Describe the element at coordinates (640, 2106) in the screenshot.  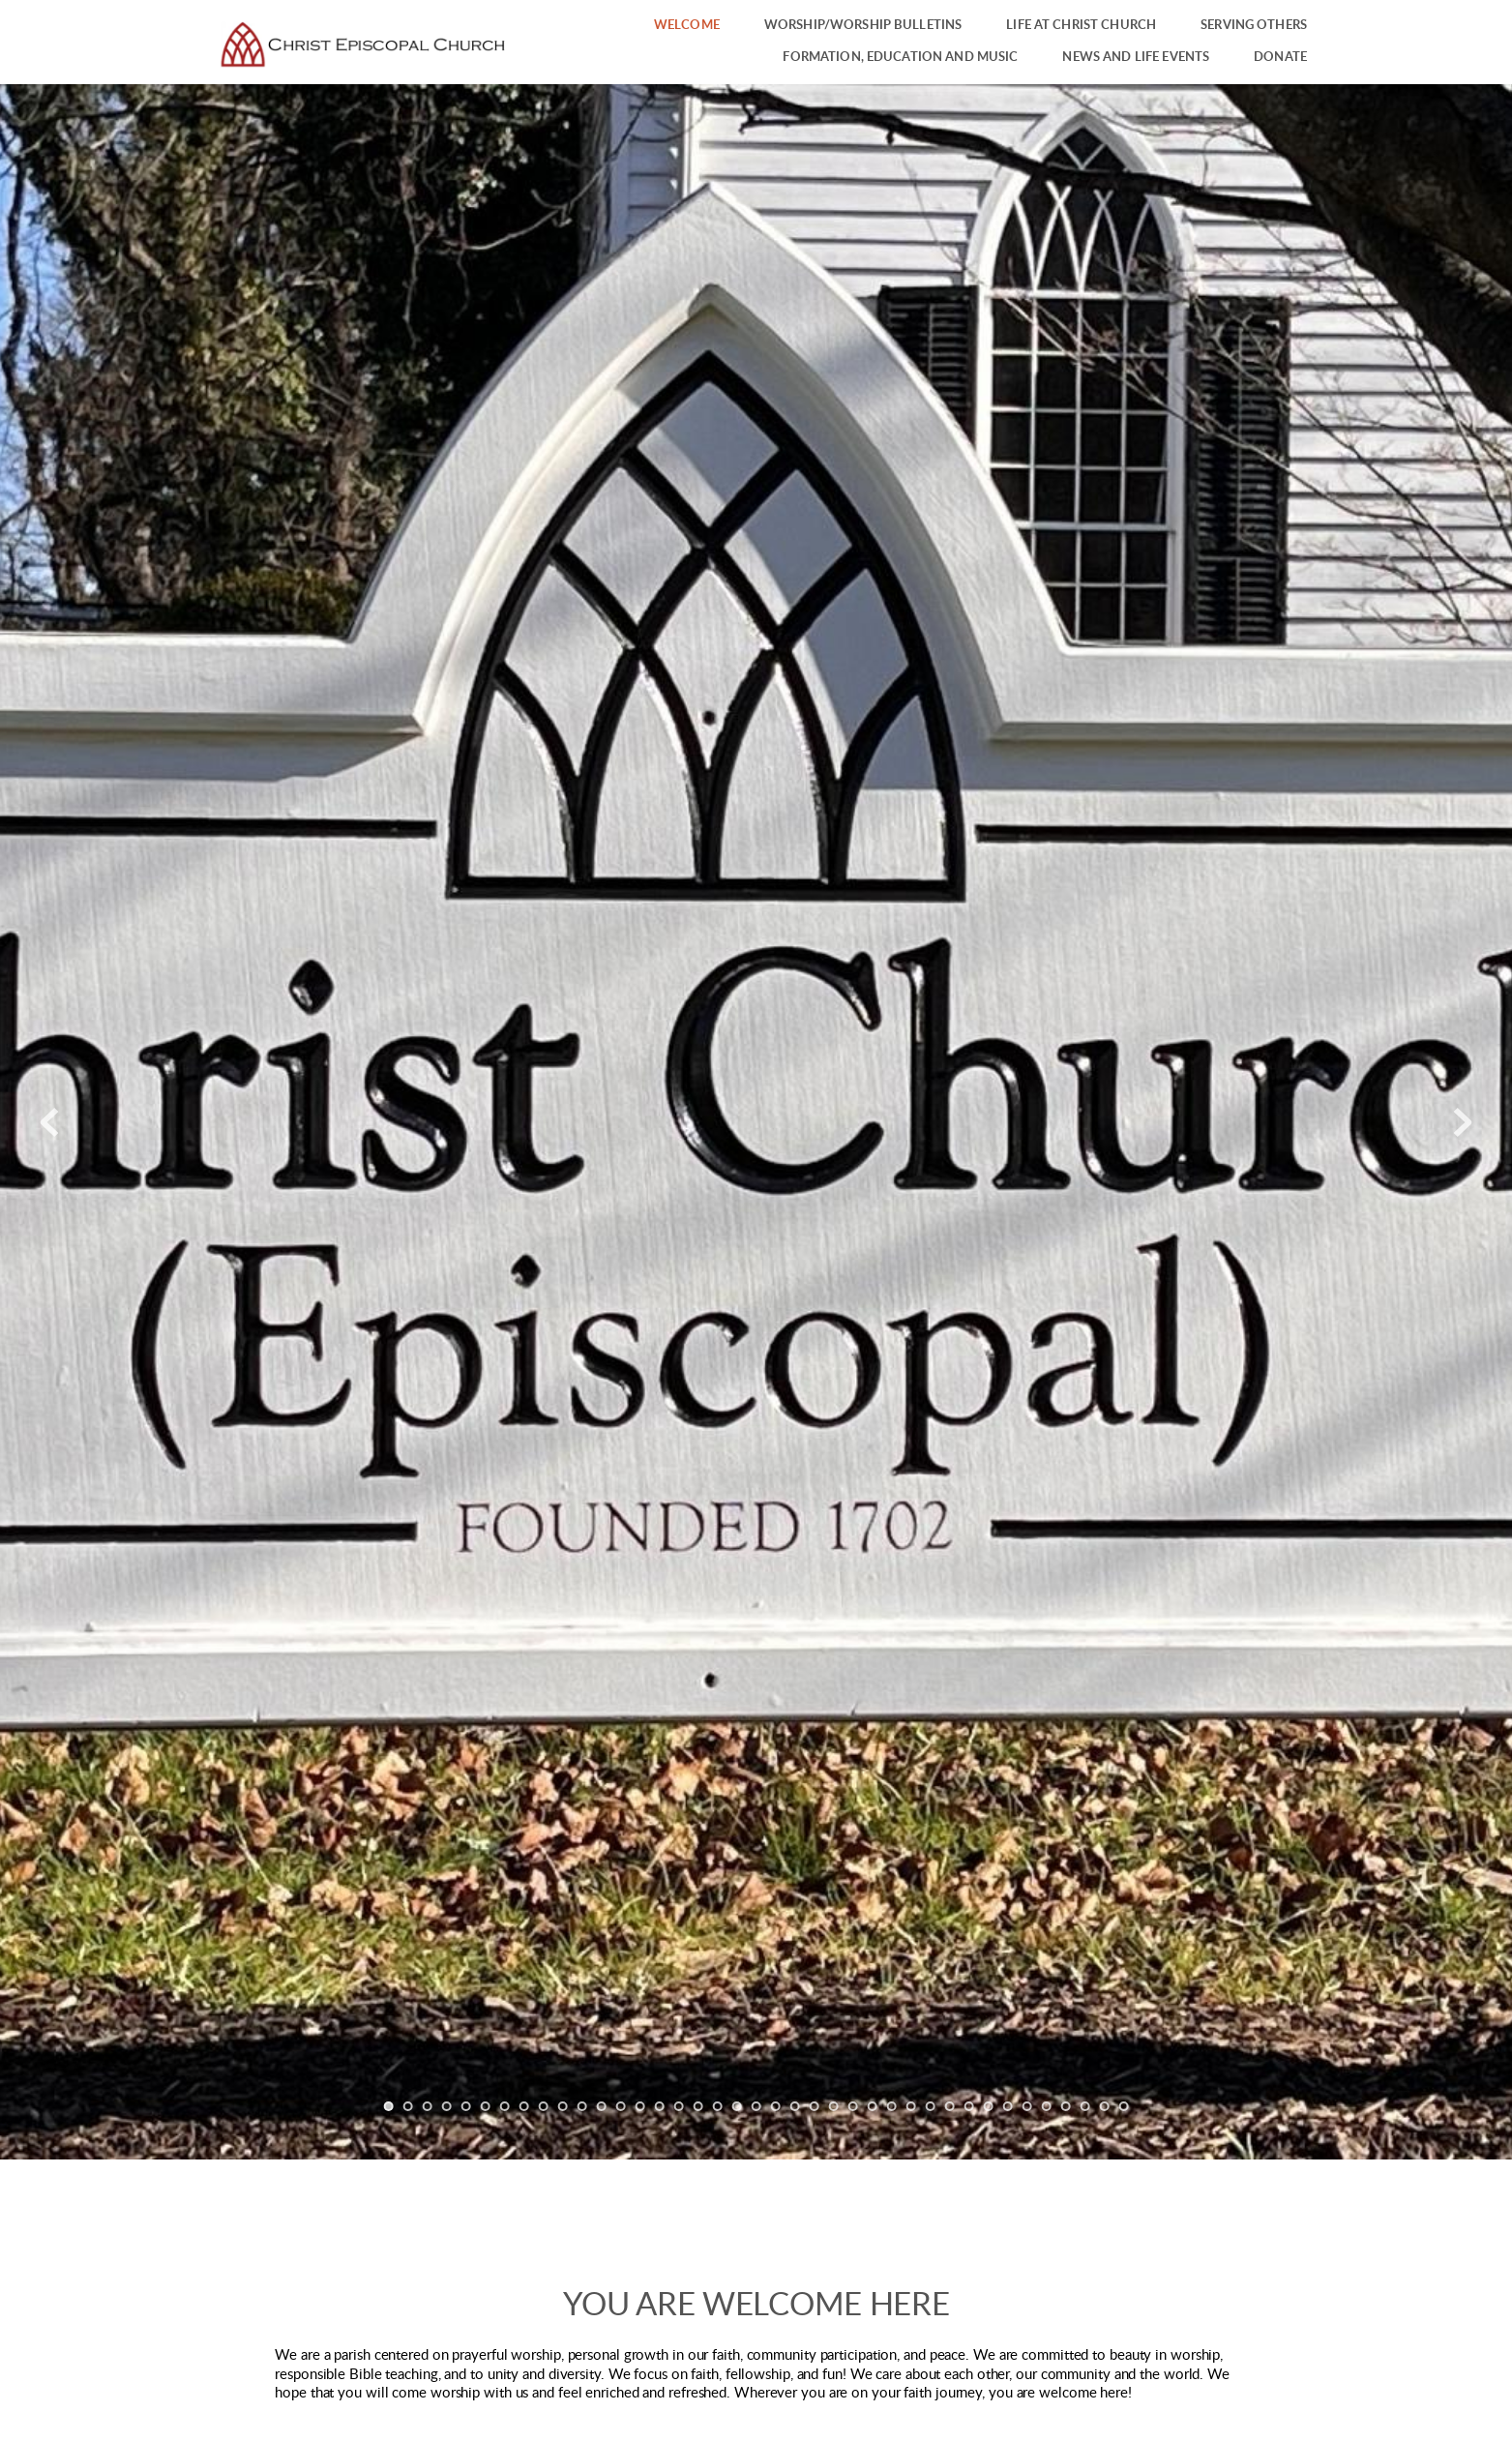
I see `14 [Go to slide 14]` at that location.